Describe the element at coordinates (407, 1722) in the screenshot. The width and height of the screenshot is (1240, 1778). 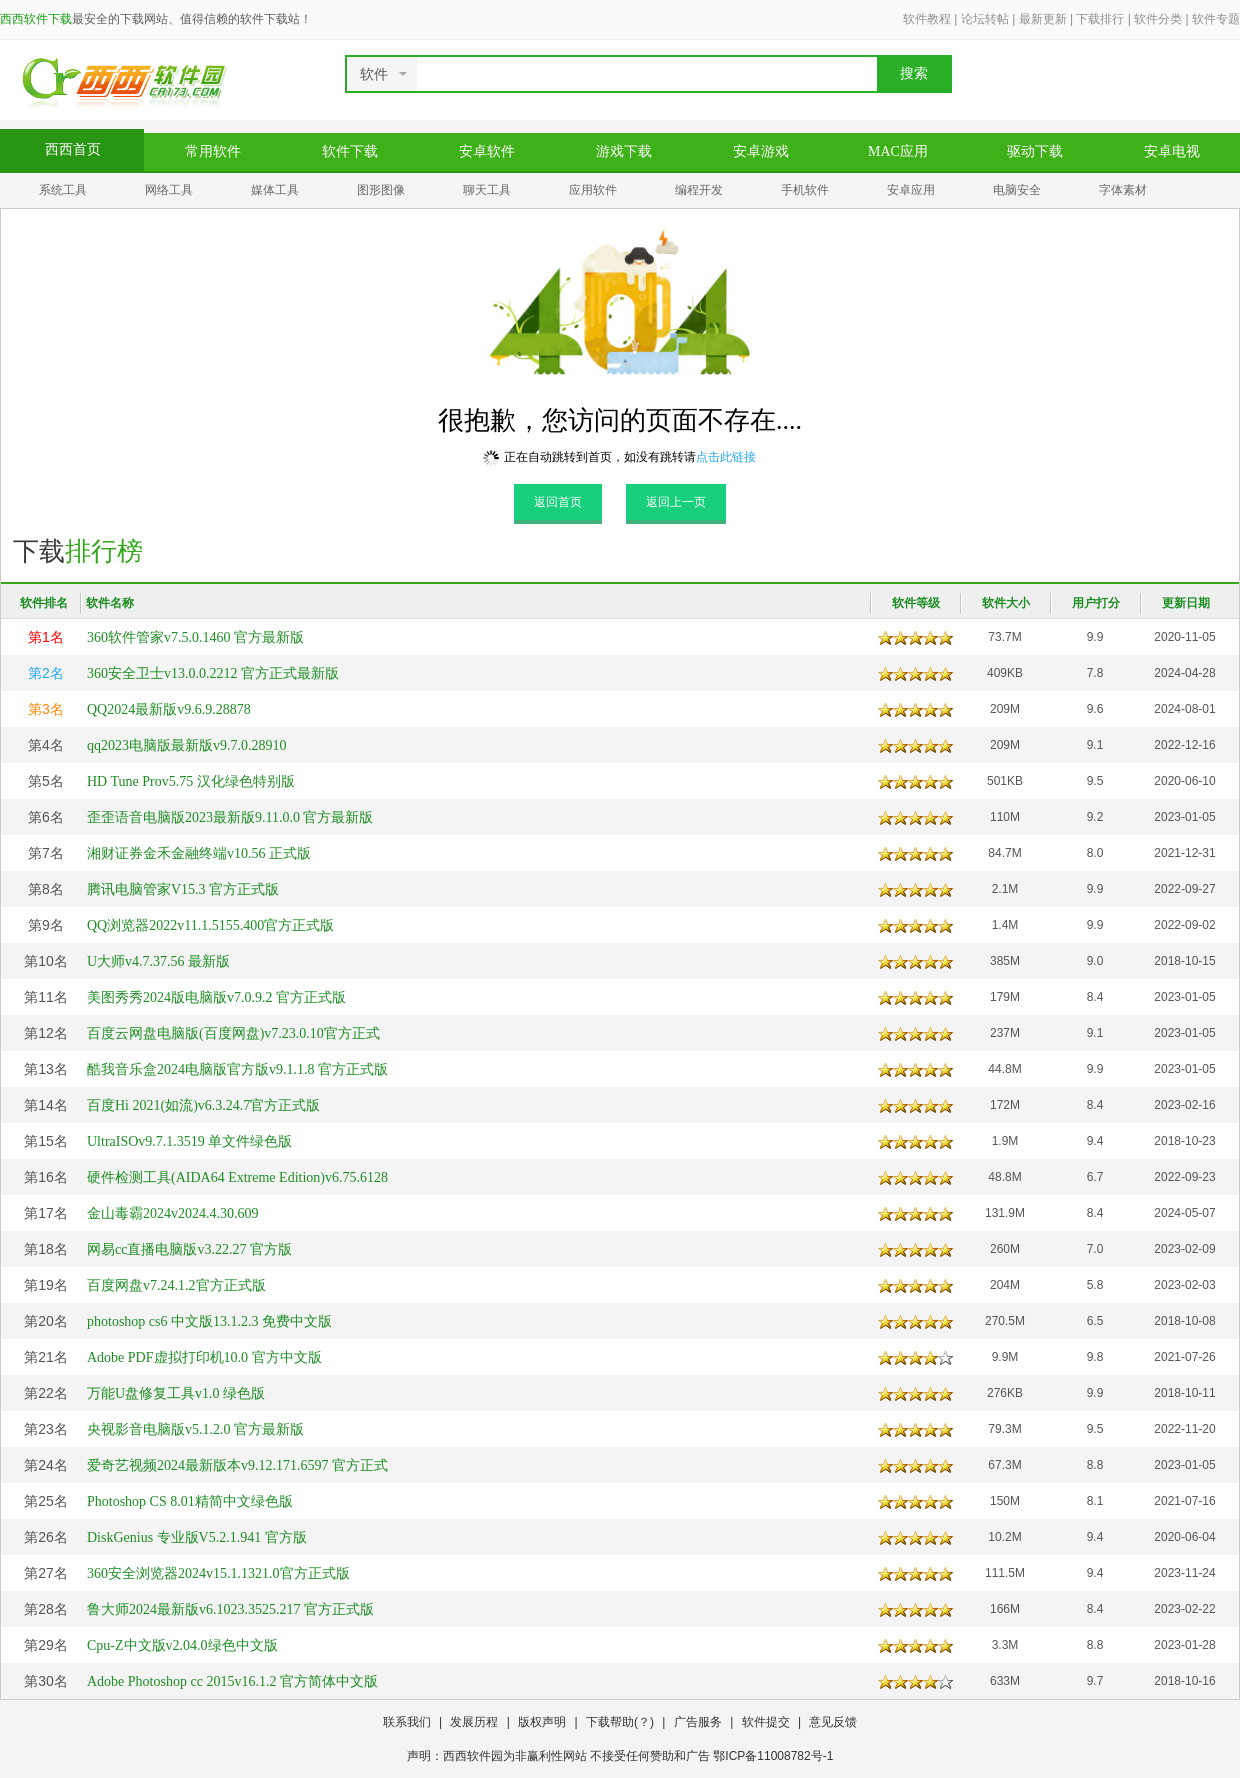
I see `联系我们` at that location.